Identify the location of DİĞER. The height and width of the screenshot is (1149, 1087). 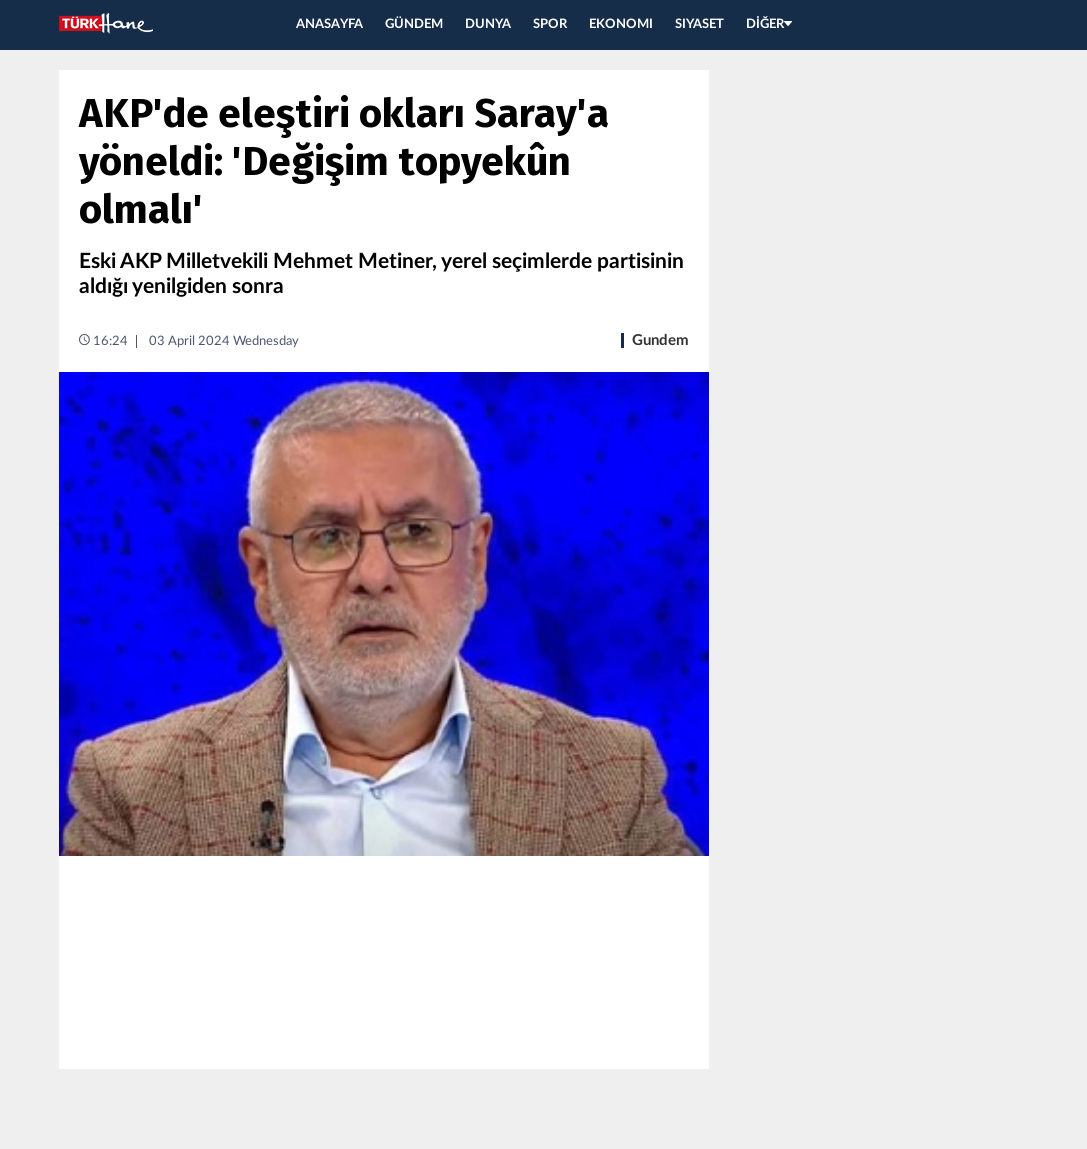
(769, 24).